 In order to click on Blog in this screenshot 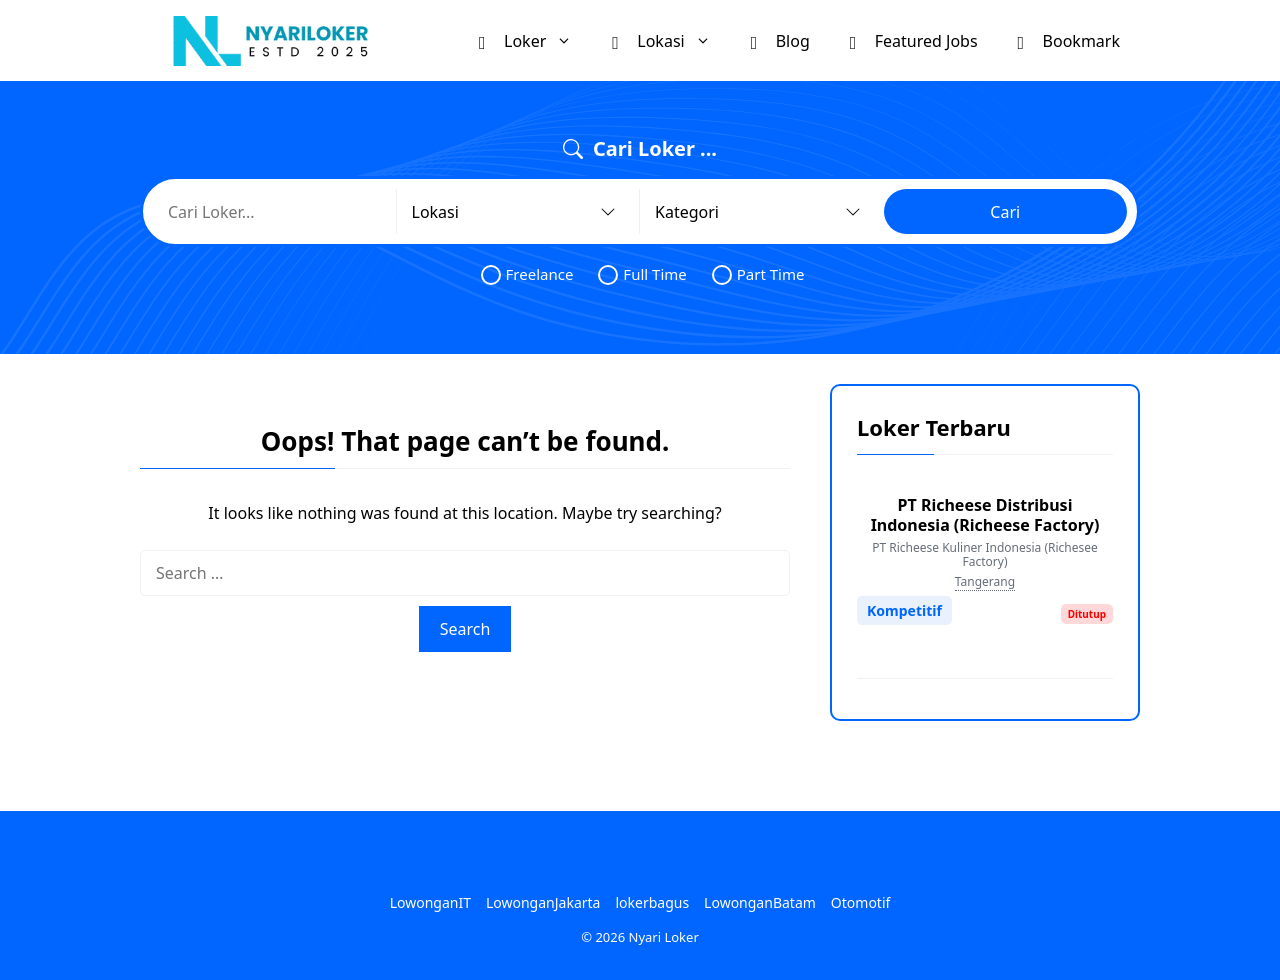, I will do `click(780, 40)`.